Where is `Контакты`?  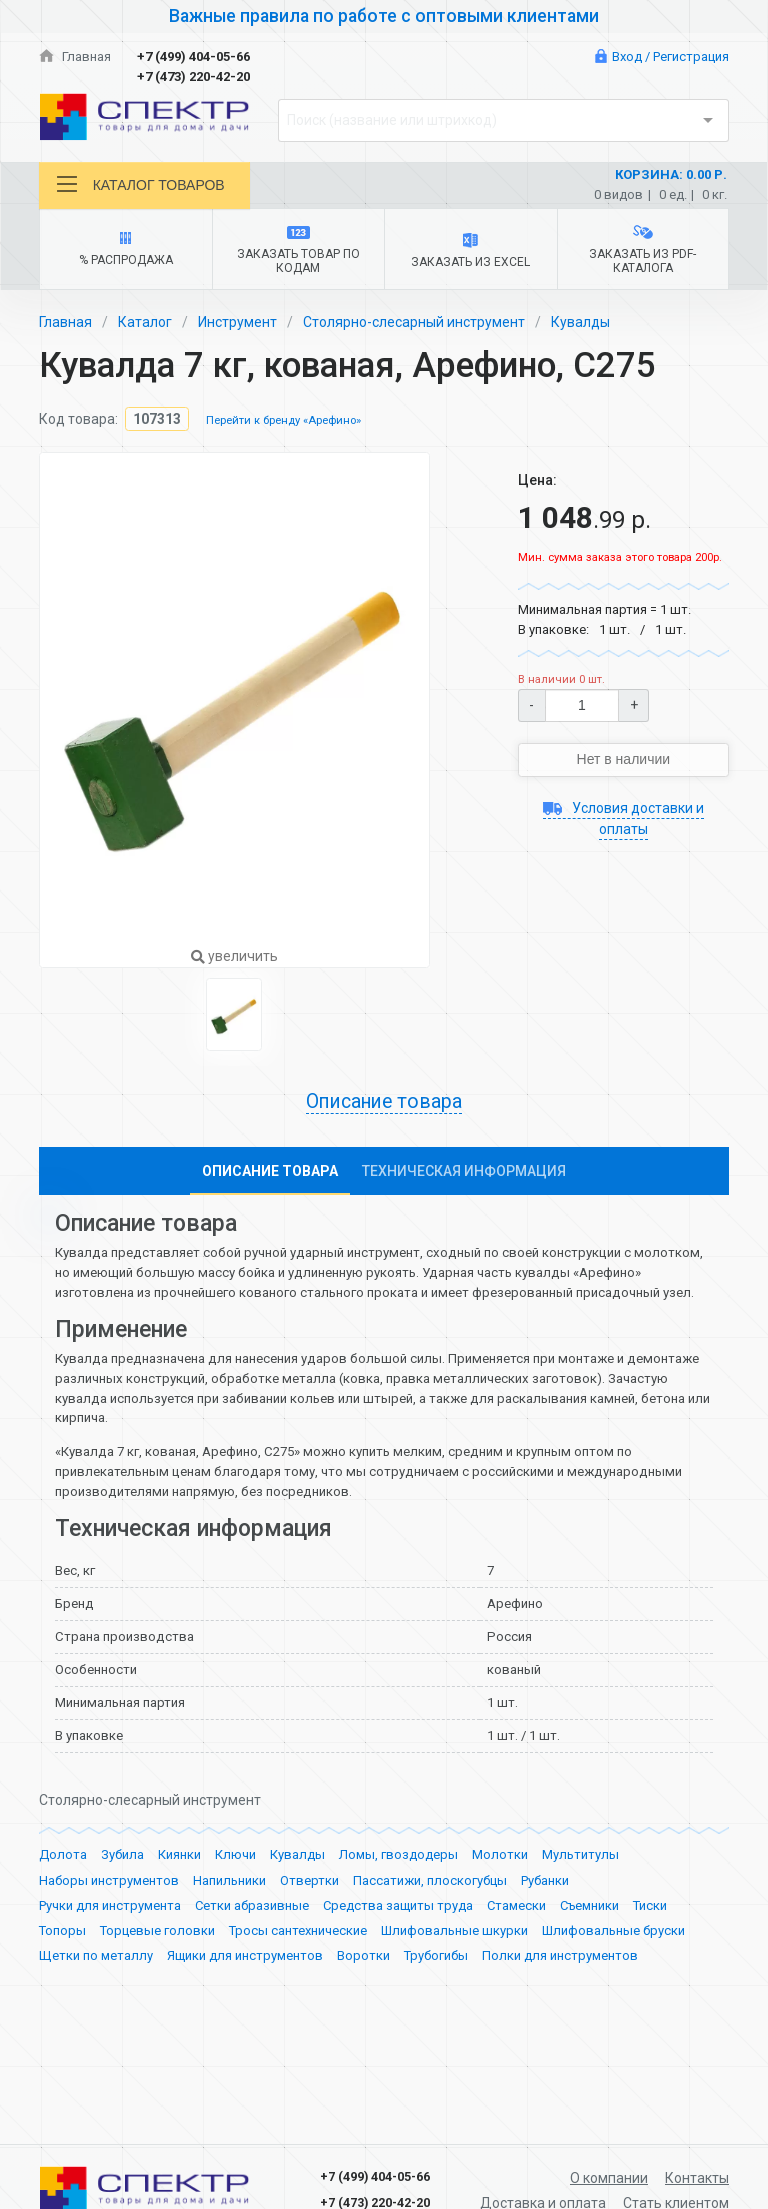
Контакты is located at coordinates (697, 2178).